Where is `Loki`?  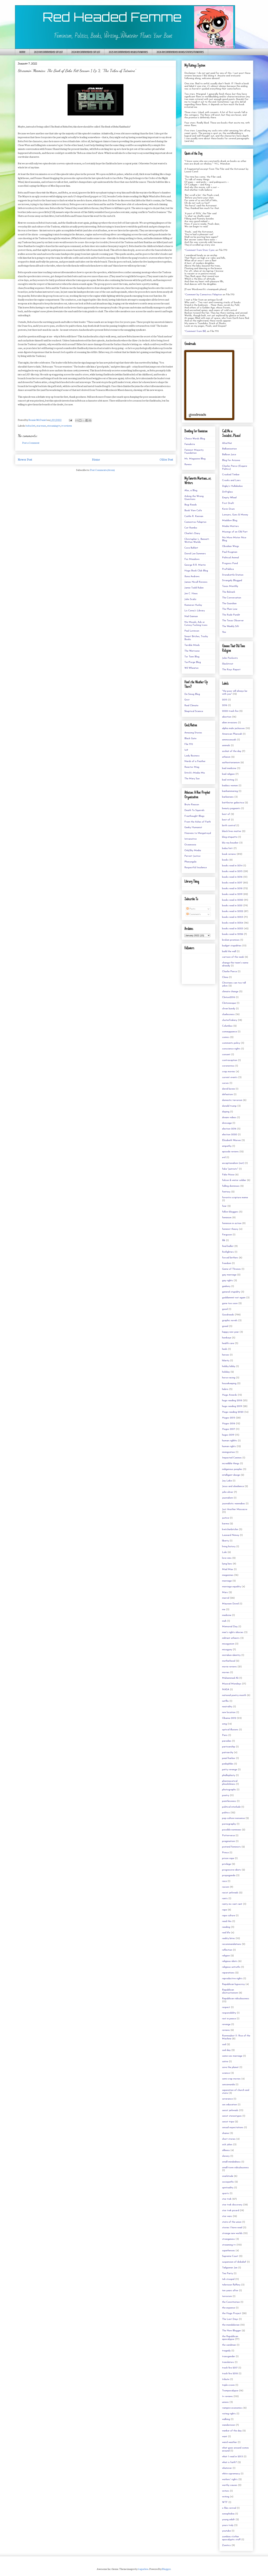
Loki is located at coordinates (224, 1552).